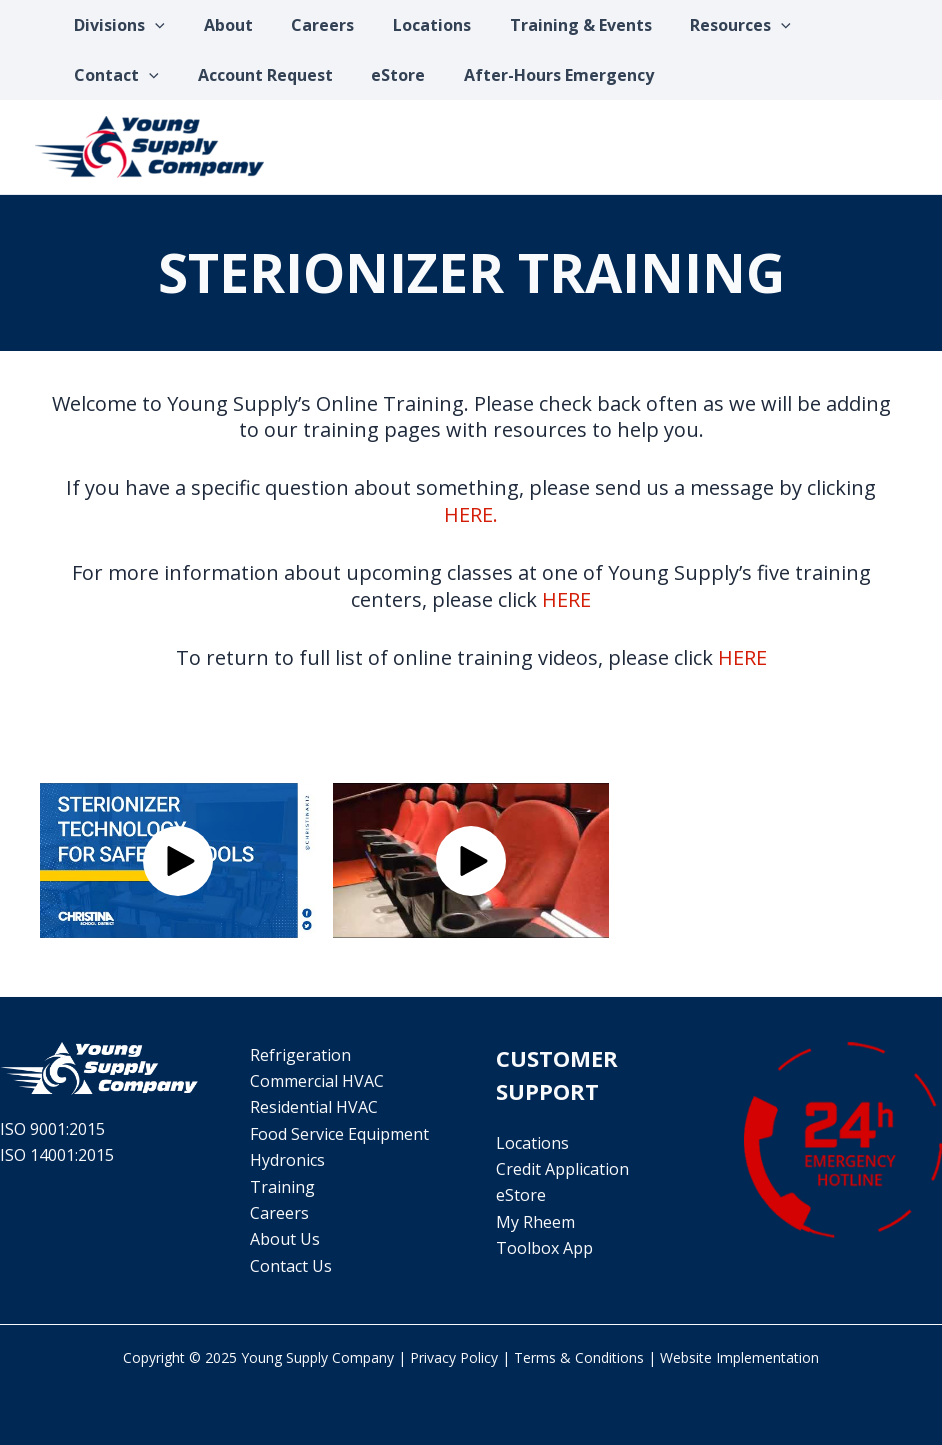 This screenshot has width=942, height=1445. Describe the element at coordinates (283, 1239) in the screenshot. I see `About Us` at that location.